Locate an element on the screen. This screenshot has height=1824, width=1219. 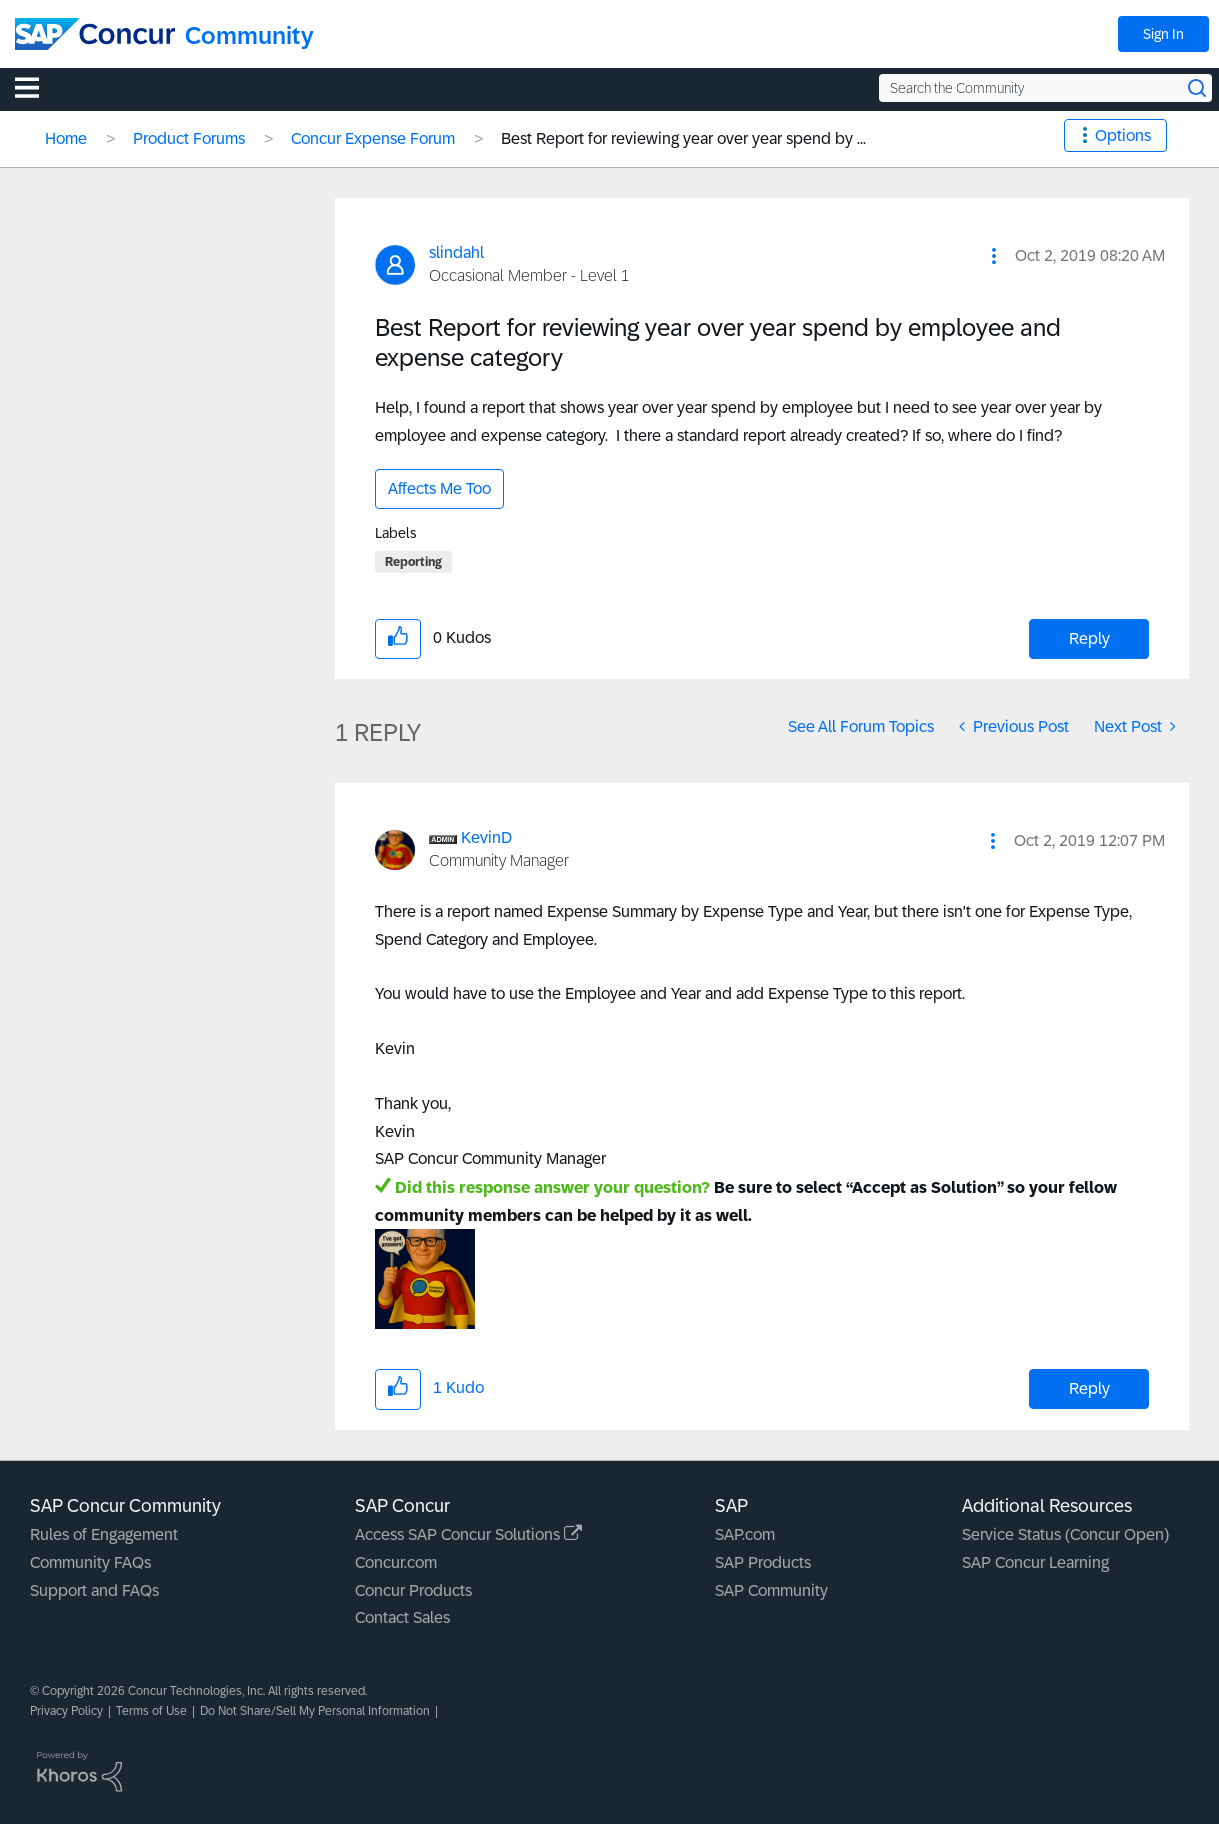
Access SAP Concur Solutions is located at coordinates (468, 1534).